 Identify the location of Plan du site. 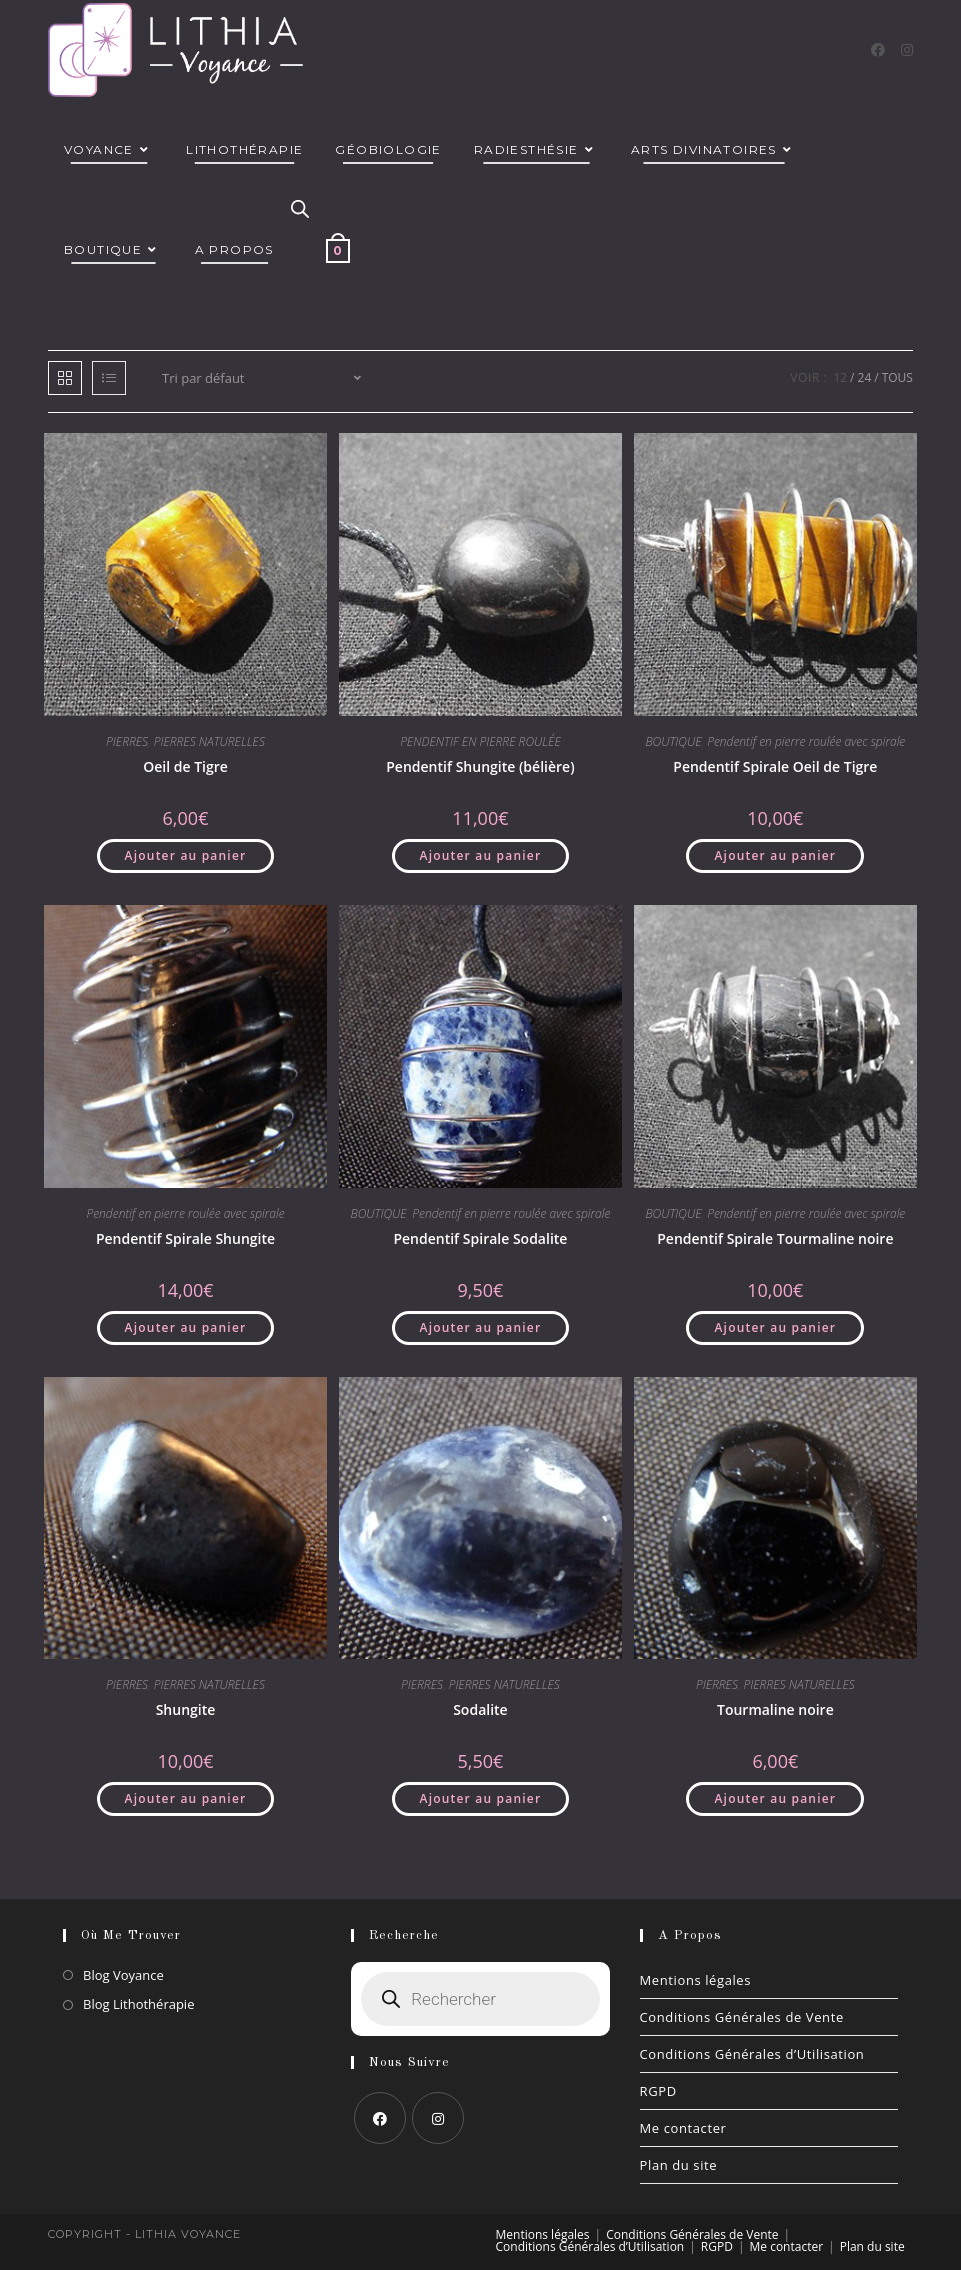
(679, 2165).